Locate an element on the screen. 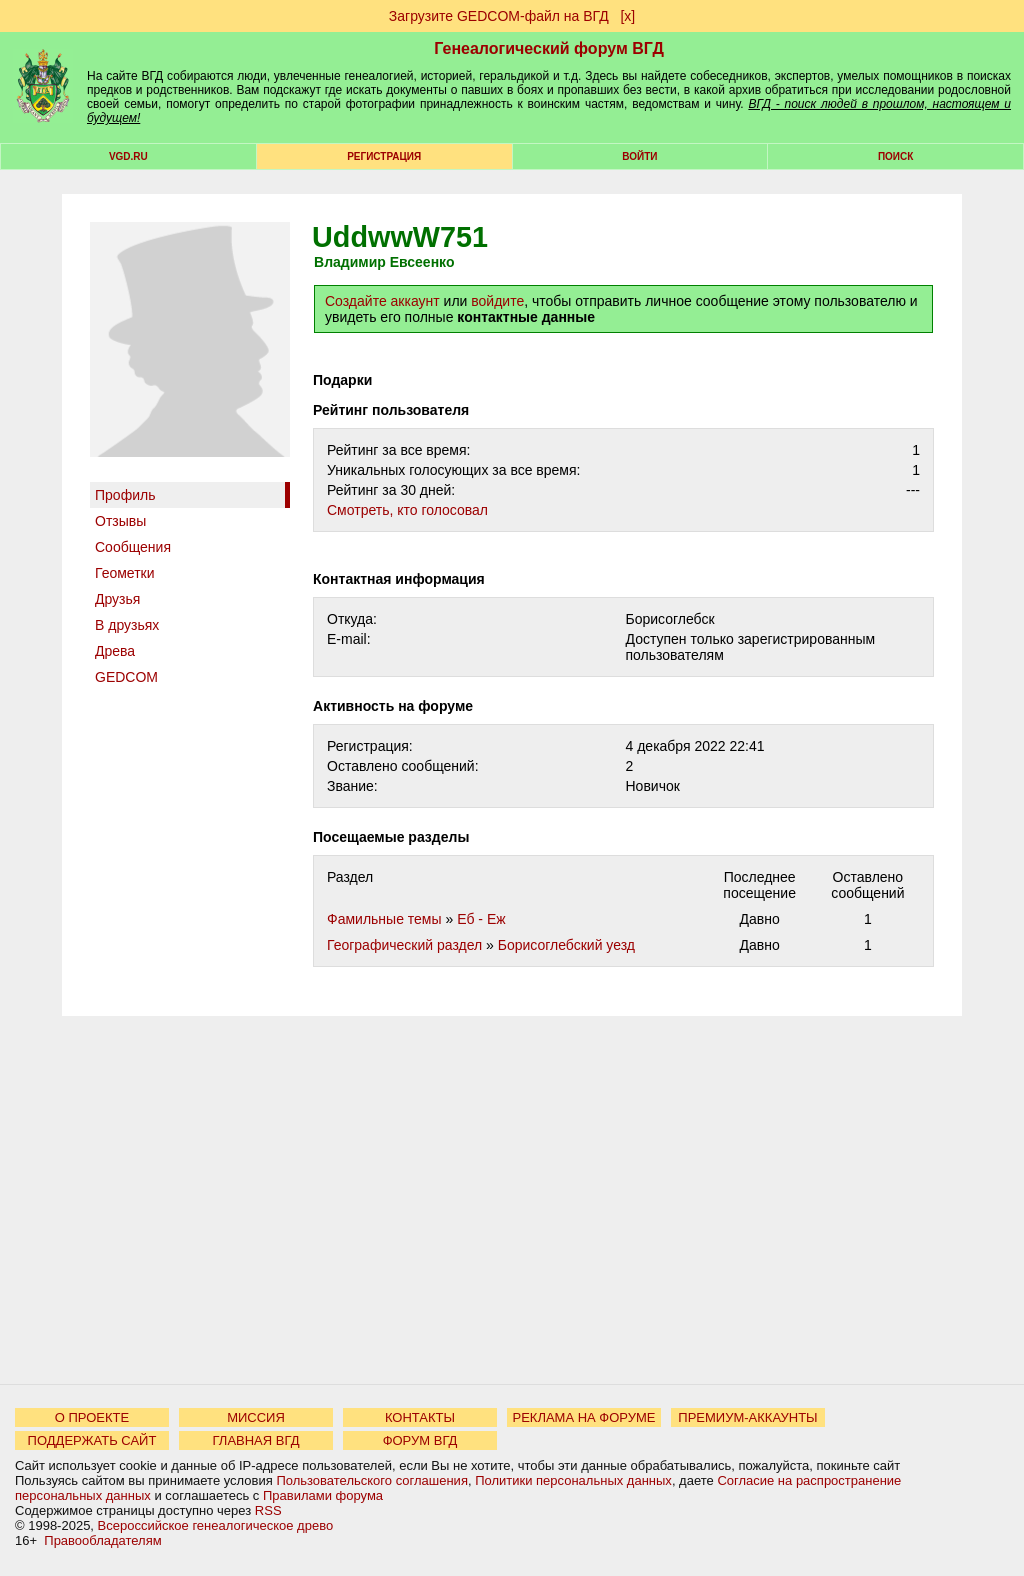  ГЛАВНАЯ ВГД is located at coordinates (256, 1440).